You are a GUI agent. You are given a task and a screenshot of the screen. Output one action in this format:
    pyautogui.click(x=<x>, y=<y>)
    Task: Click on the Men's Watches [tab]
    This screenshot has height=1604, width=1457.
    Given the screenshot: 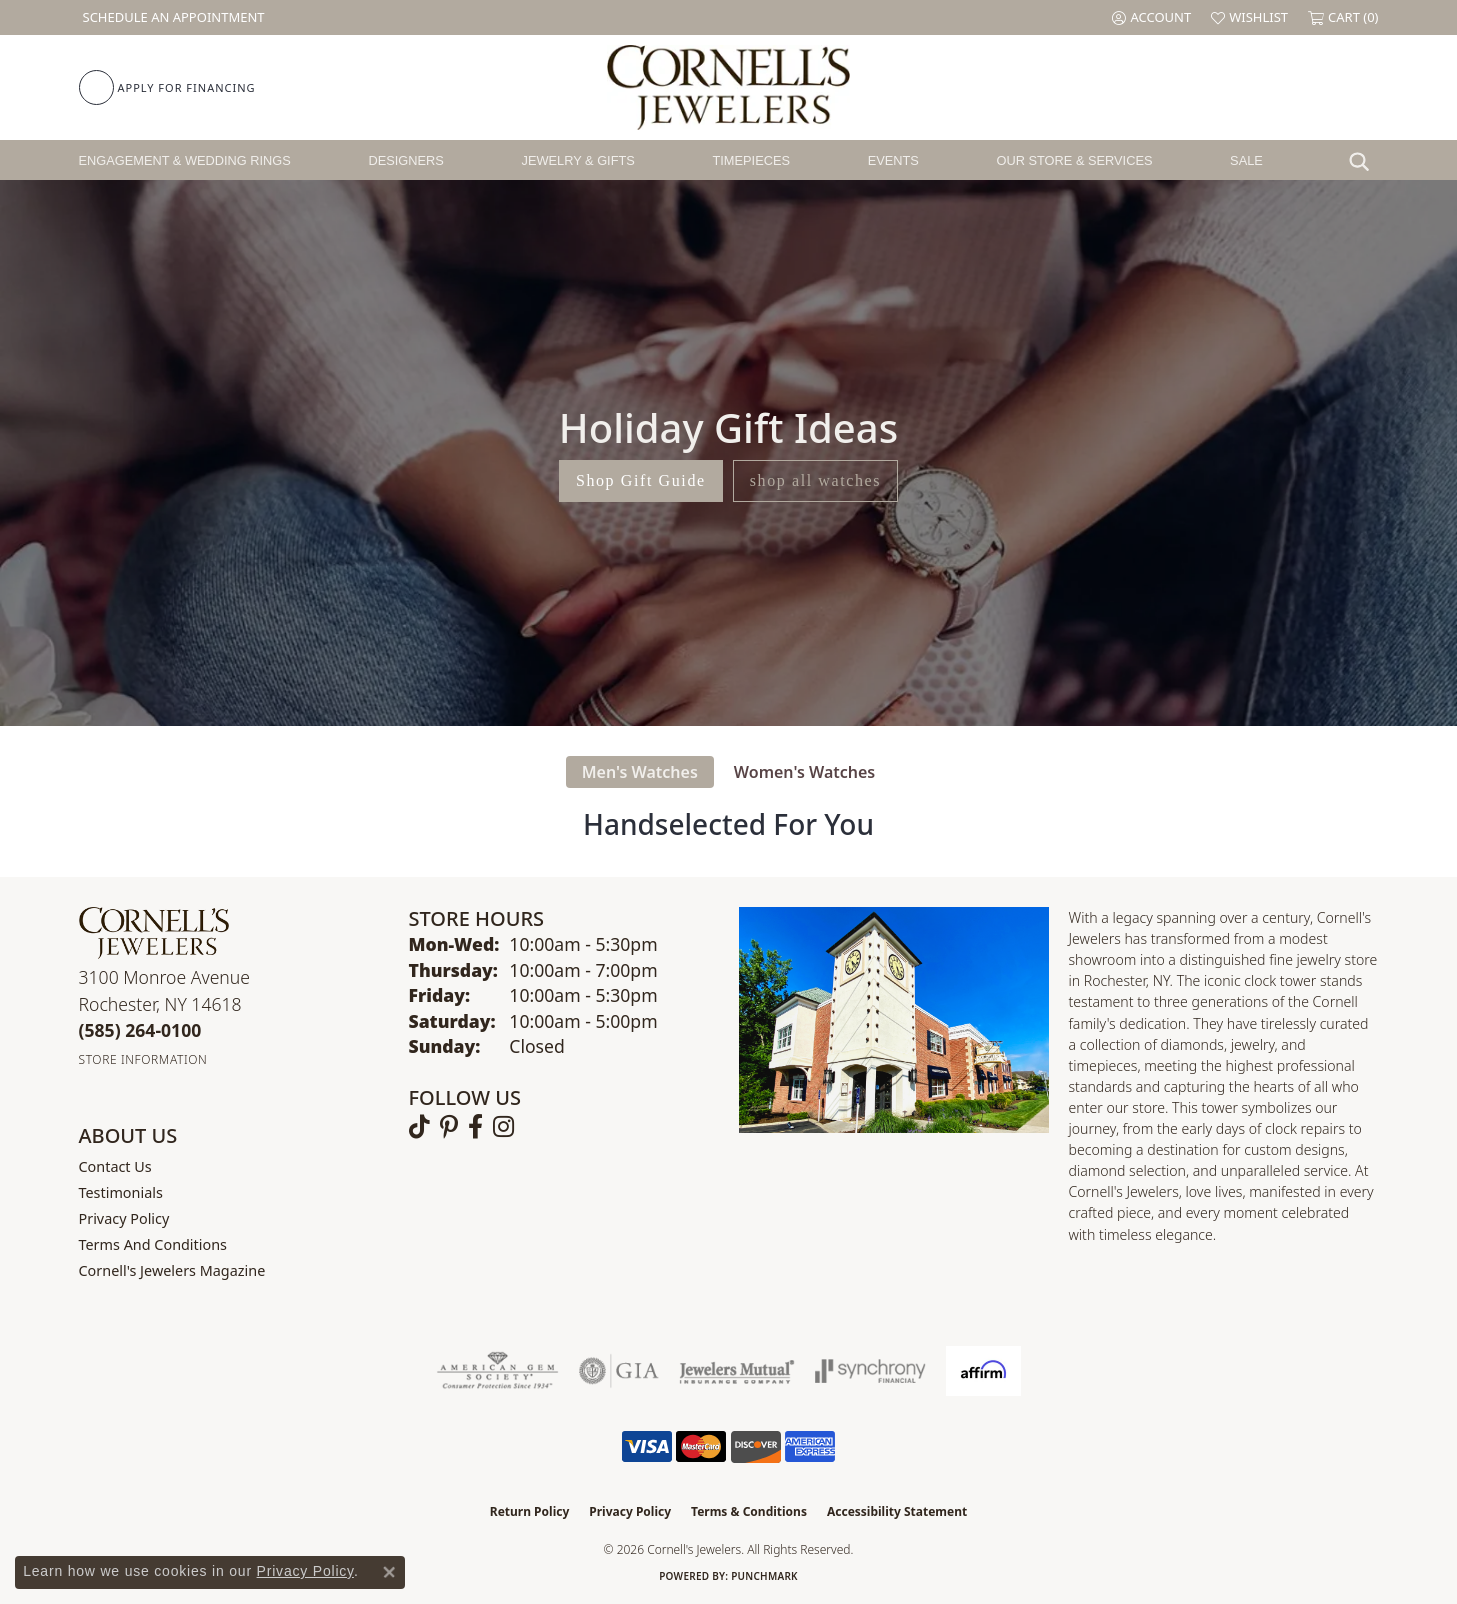 What is the action you would take?
    pyautogui.click(x=640, y=772)
    